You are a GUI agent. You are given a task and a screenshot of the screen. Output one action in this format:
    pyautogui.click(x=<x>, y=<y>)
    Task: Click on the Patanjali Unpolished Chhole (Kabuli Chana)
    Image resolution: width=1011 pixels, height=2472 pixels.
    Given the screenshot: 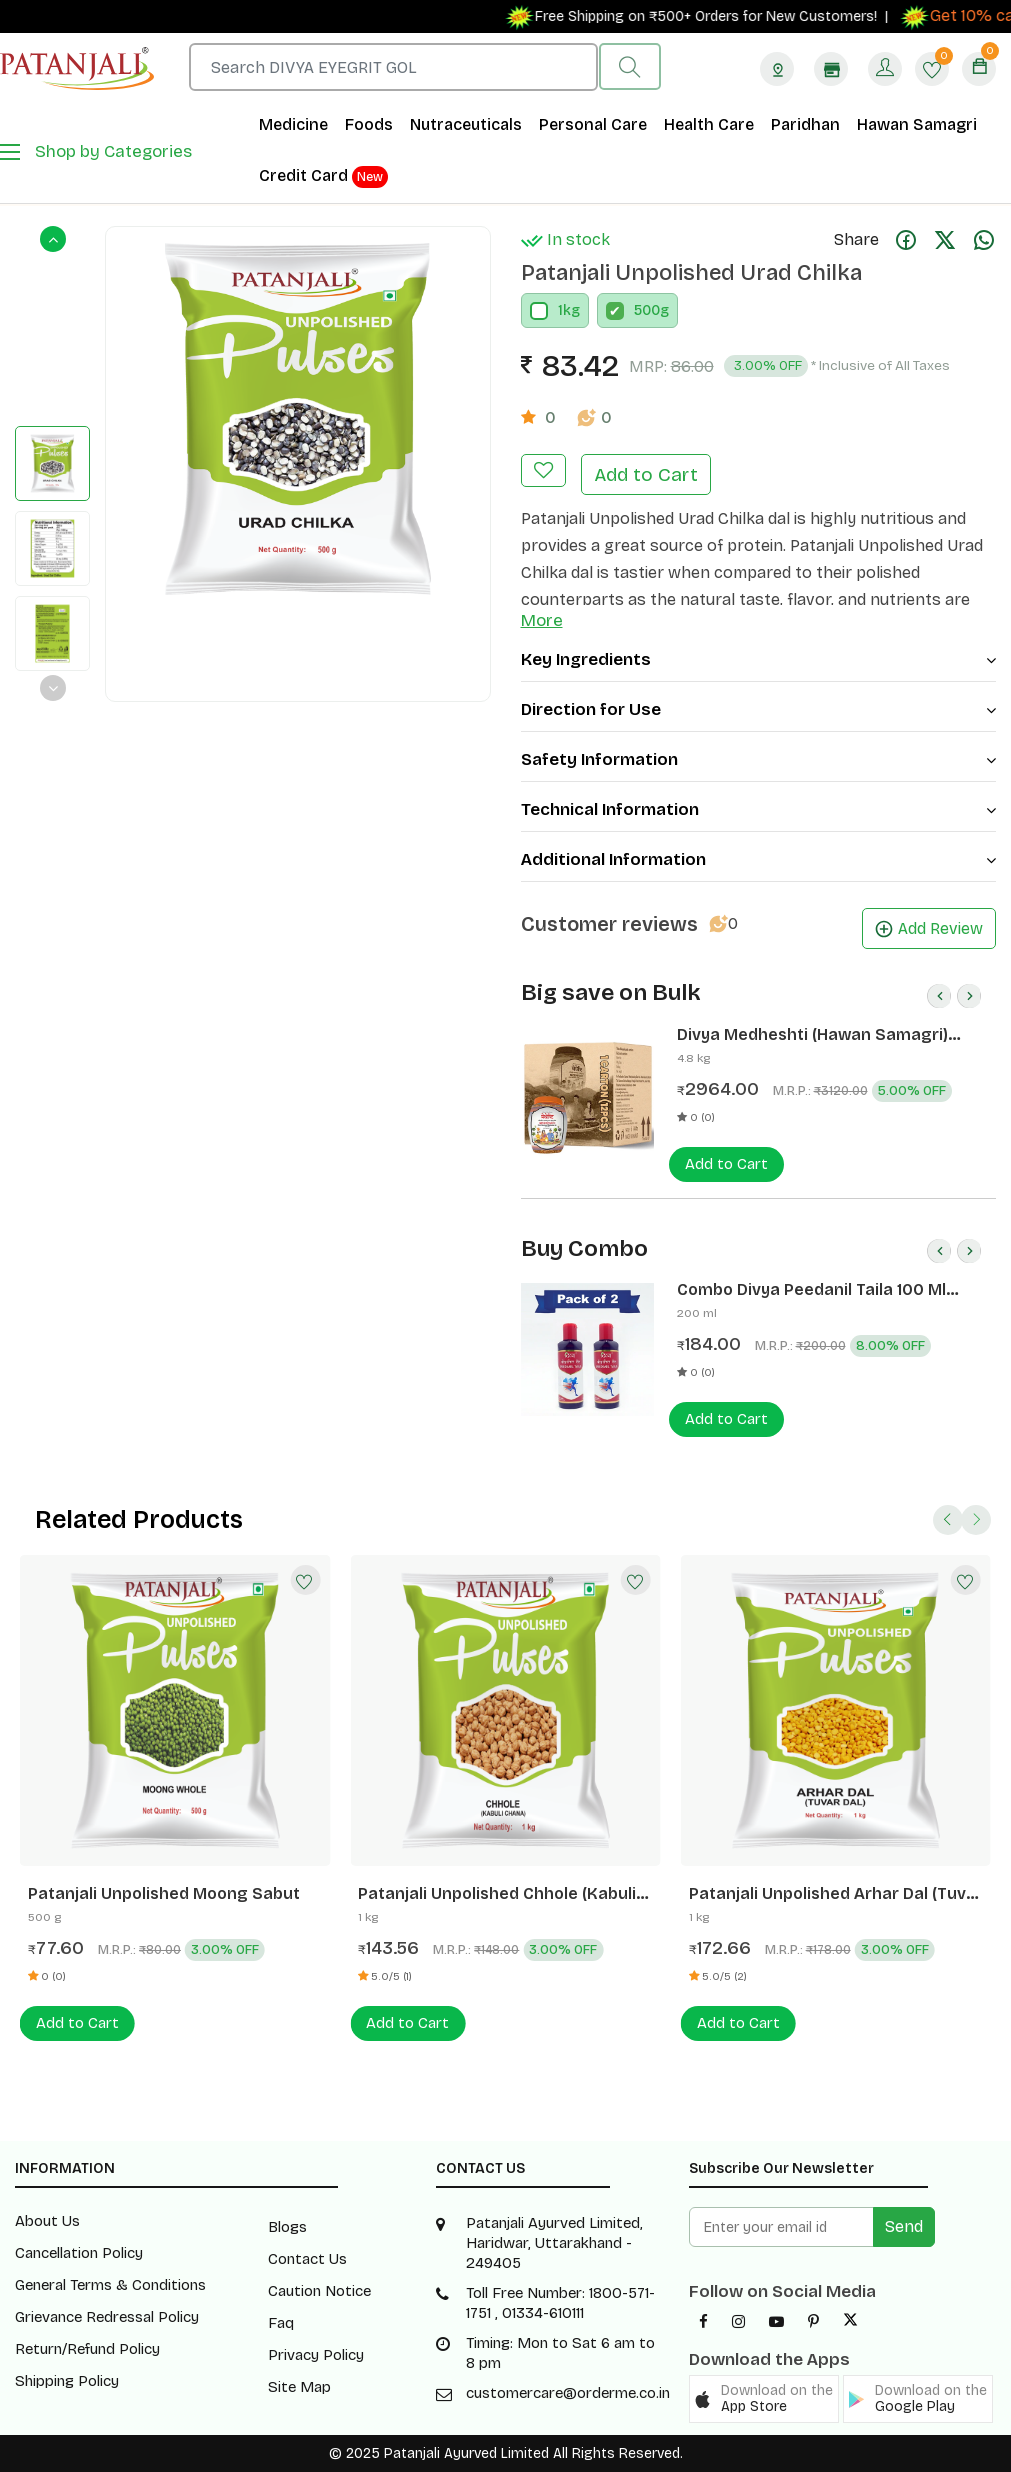 What is the action you would take?
    pyautogui.click(x=497, y=1894)
    